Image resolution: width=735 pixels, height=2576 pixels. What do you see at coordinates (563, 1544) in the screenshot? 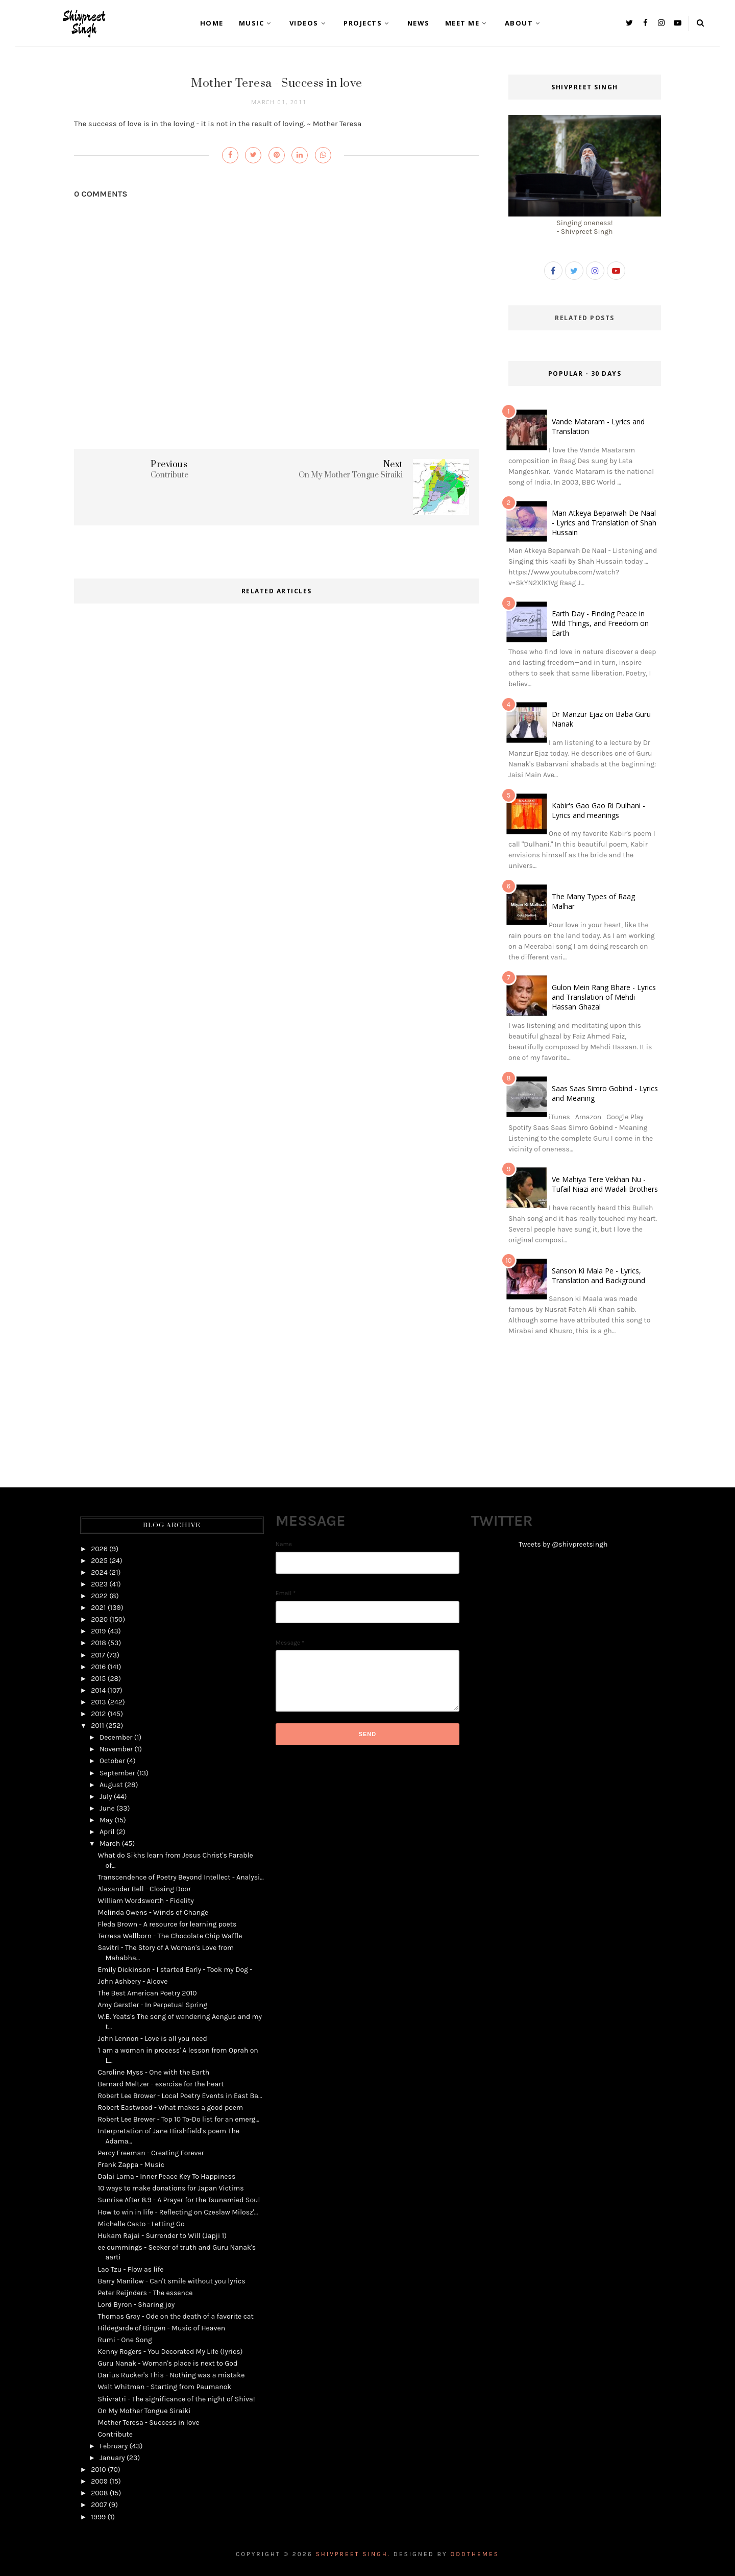
I see `Tweets by @shivpreetsingh` at bounding box center [563, 1544].